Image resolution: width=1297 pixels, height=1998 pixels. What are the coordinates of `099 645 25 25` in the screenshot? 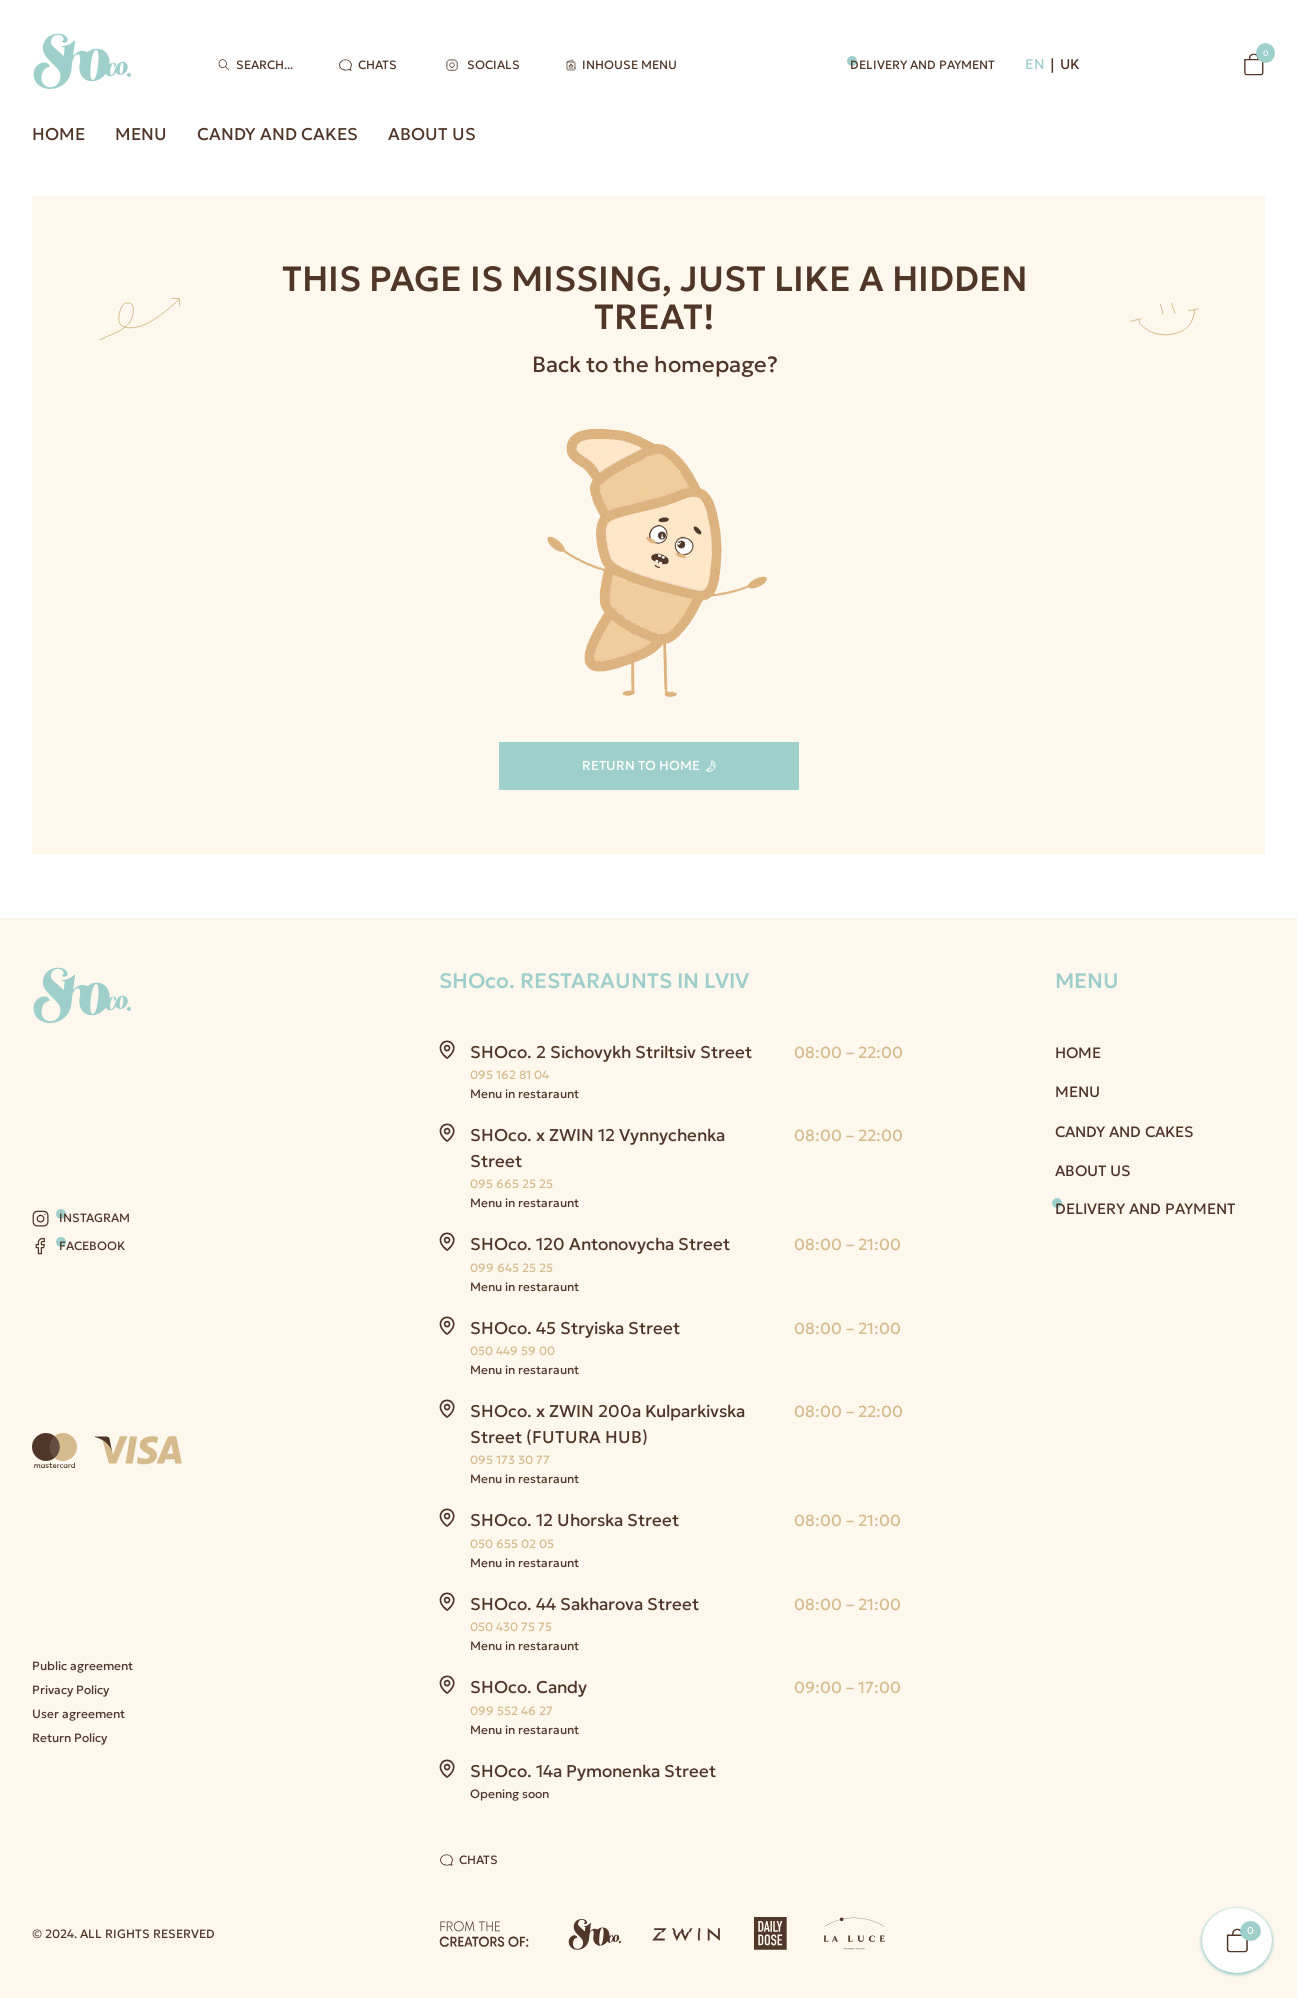 It's located at (511, 1267).